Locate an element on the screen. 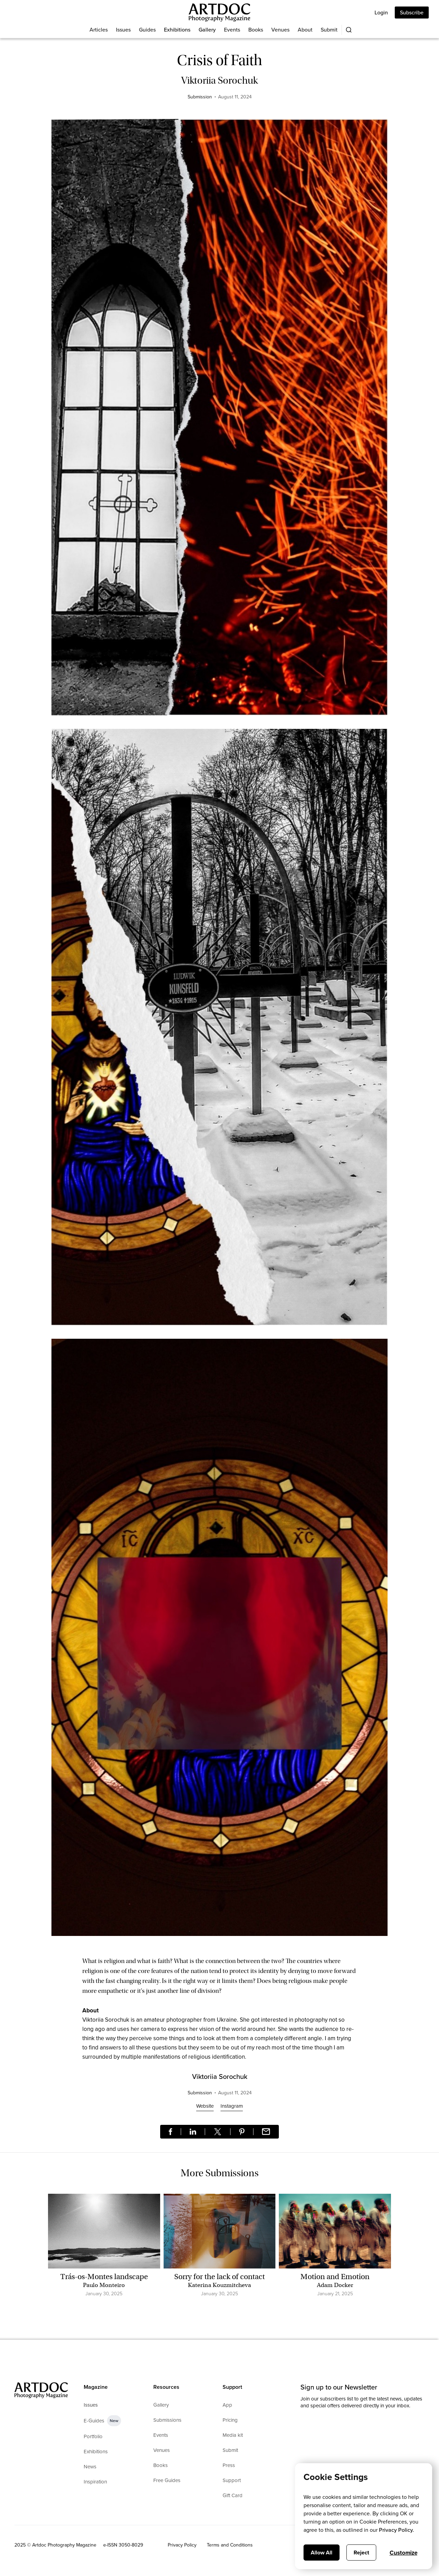 This screenshot has height=2576, width=439. Terms and Conditions is located at coordinates (230, 2545).